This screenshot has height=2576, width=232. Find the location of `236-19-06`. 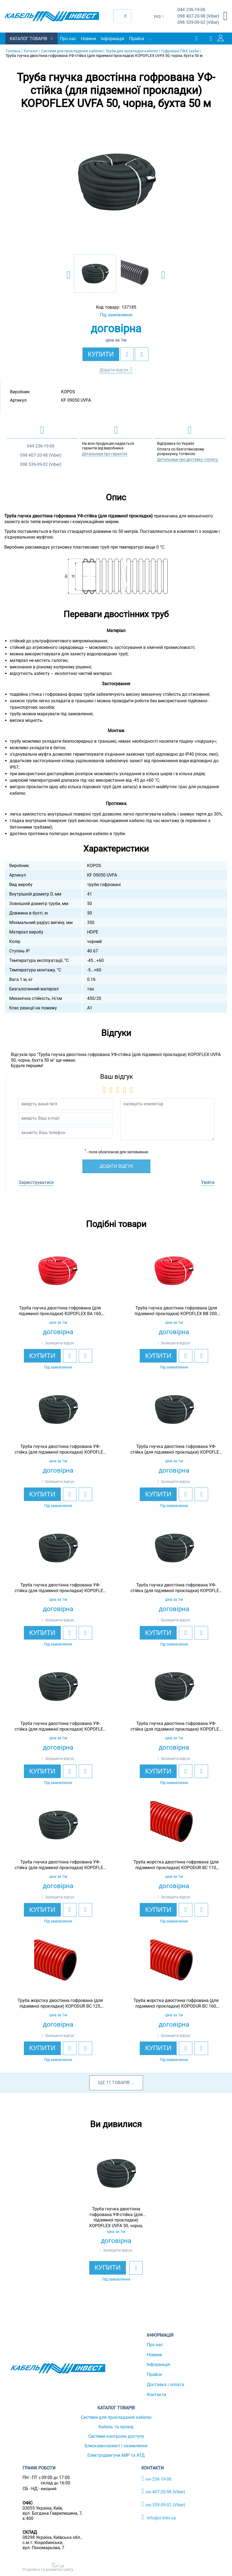

236-19-06 is located at coordinates (191, 10).